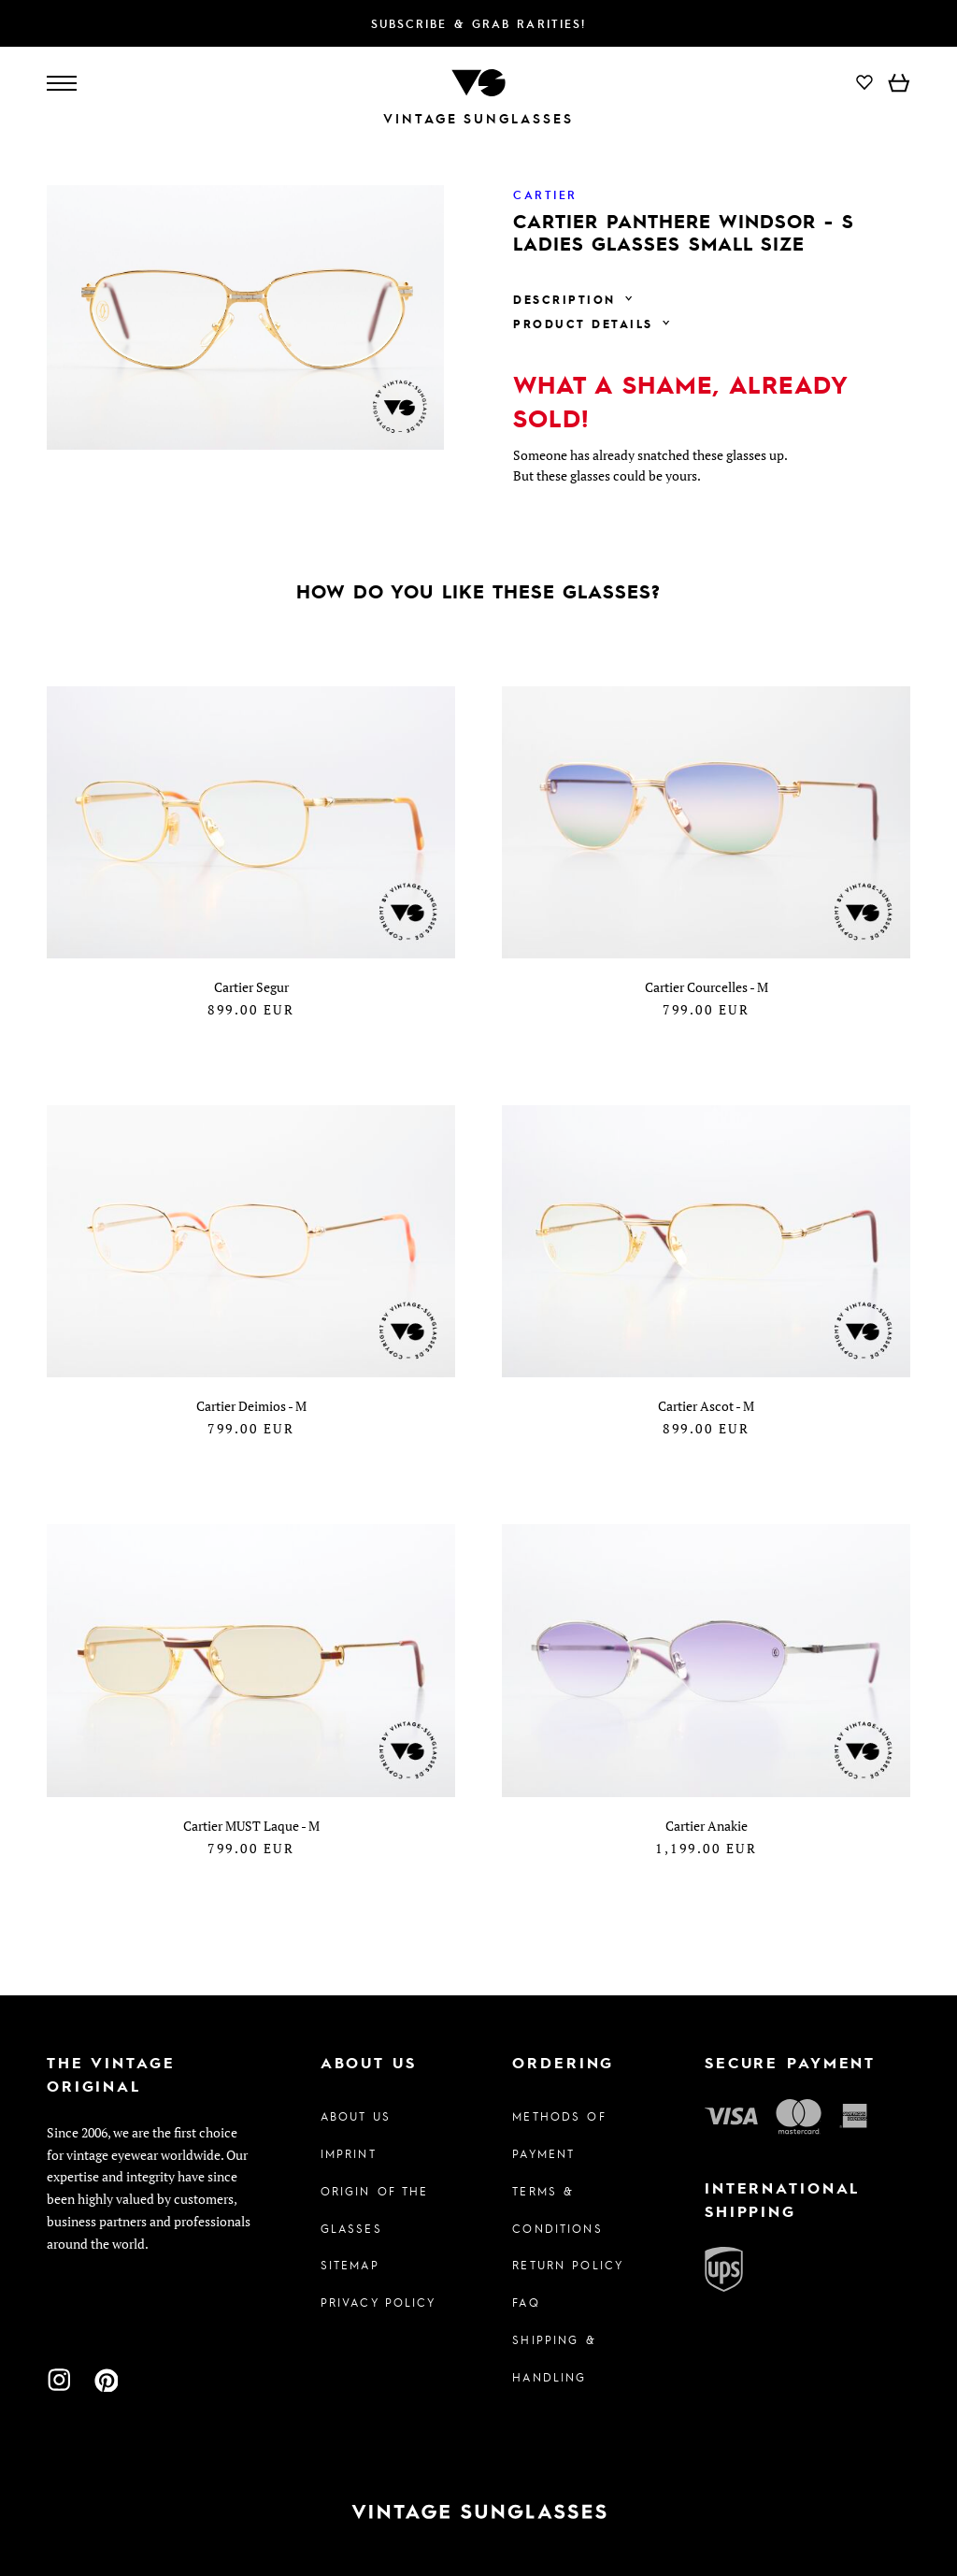 This screenshot has height=2576, width=957. I want to click on About us, so click(356, 2115).